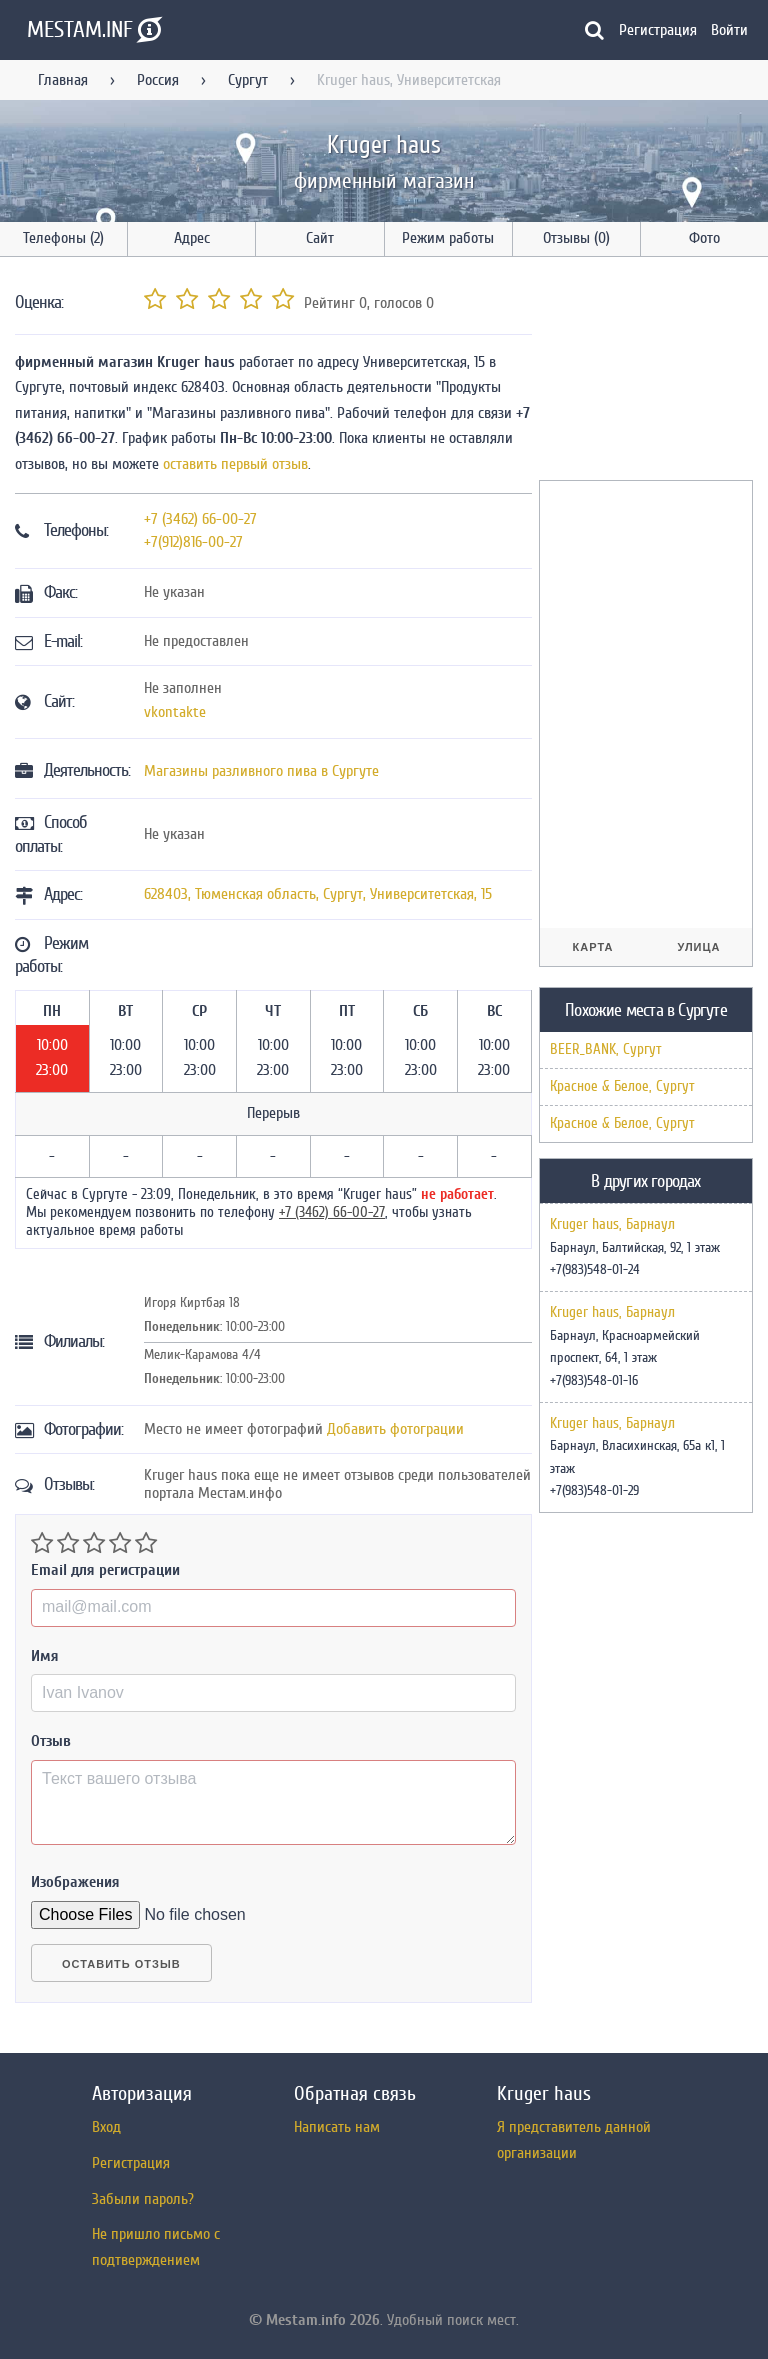 The width and height of the screenshot is (768, 2359). What do you see at coordinates (158, 80) in the screenshot?
I see `Россия` at bounding box center [158, 80].